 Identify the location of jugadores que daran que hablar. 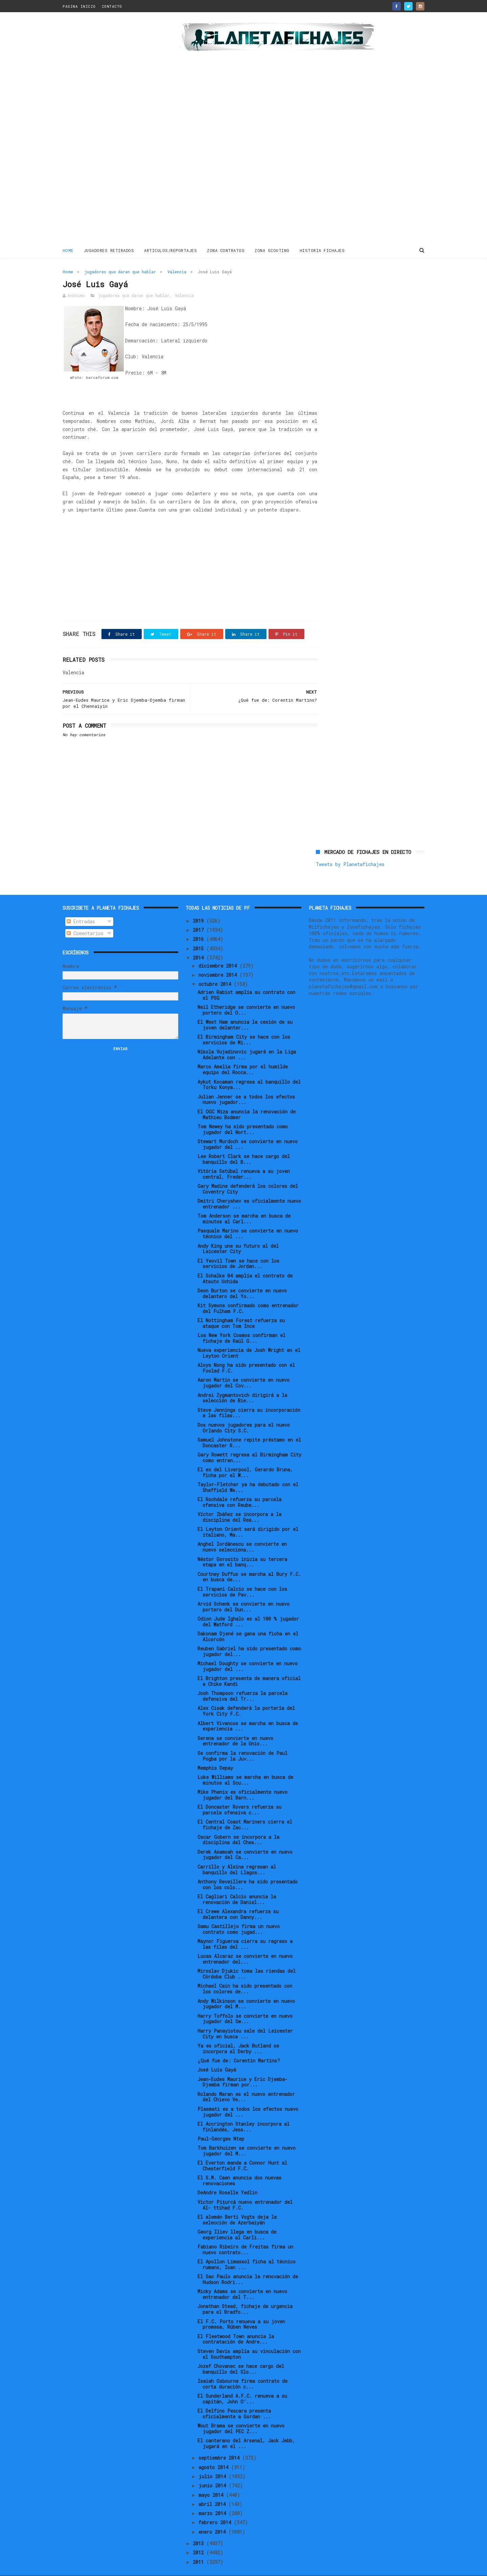
(120, 271).